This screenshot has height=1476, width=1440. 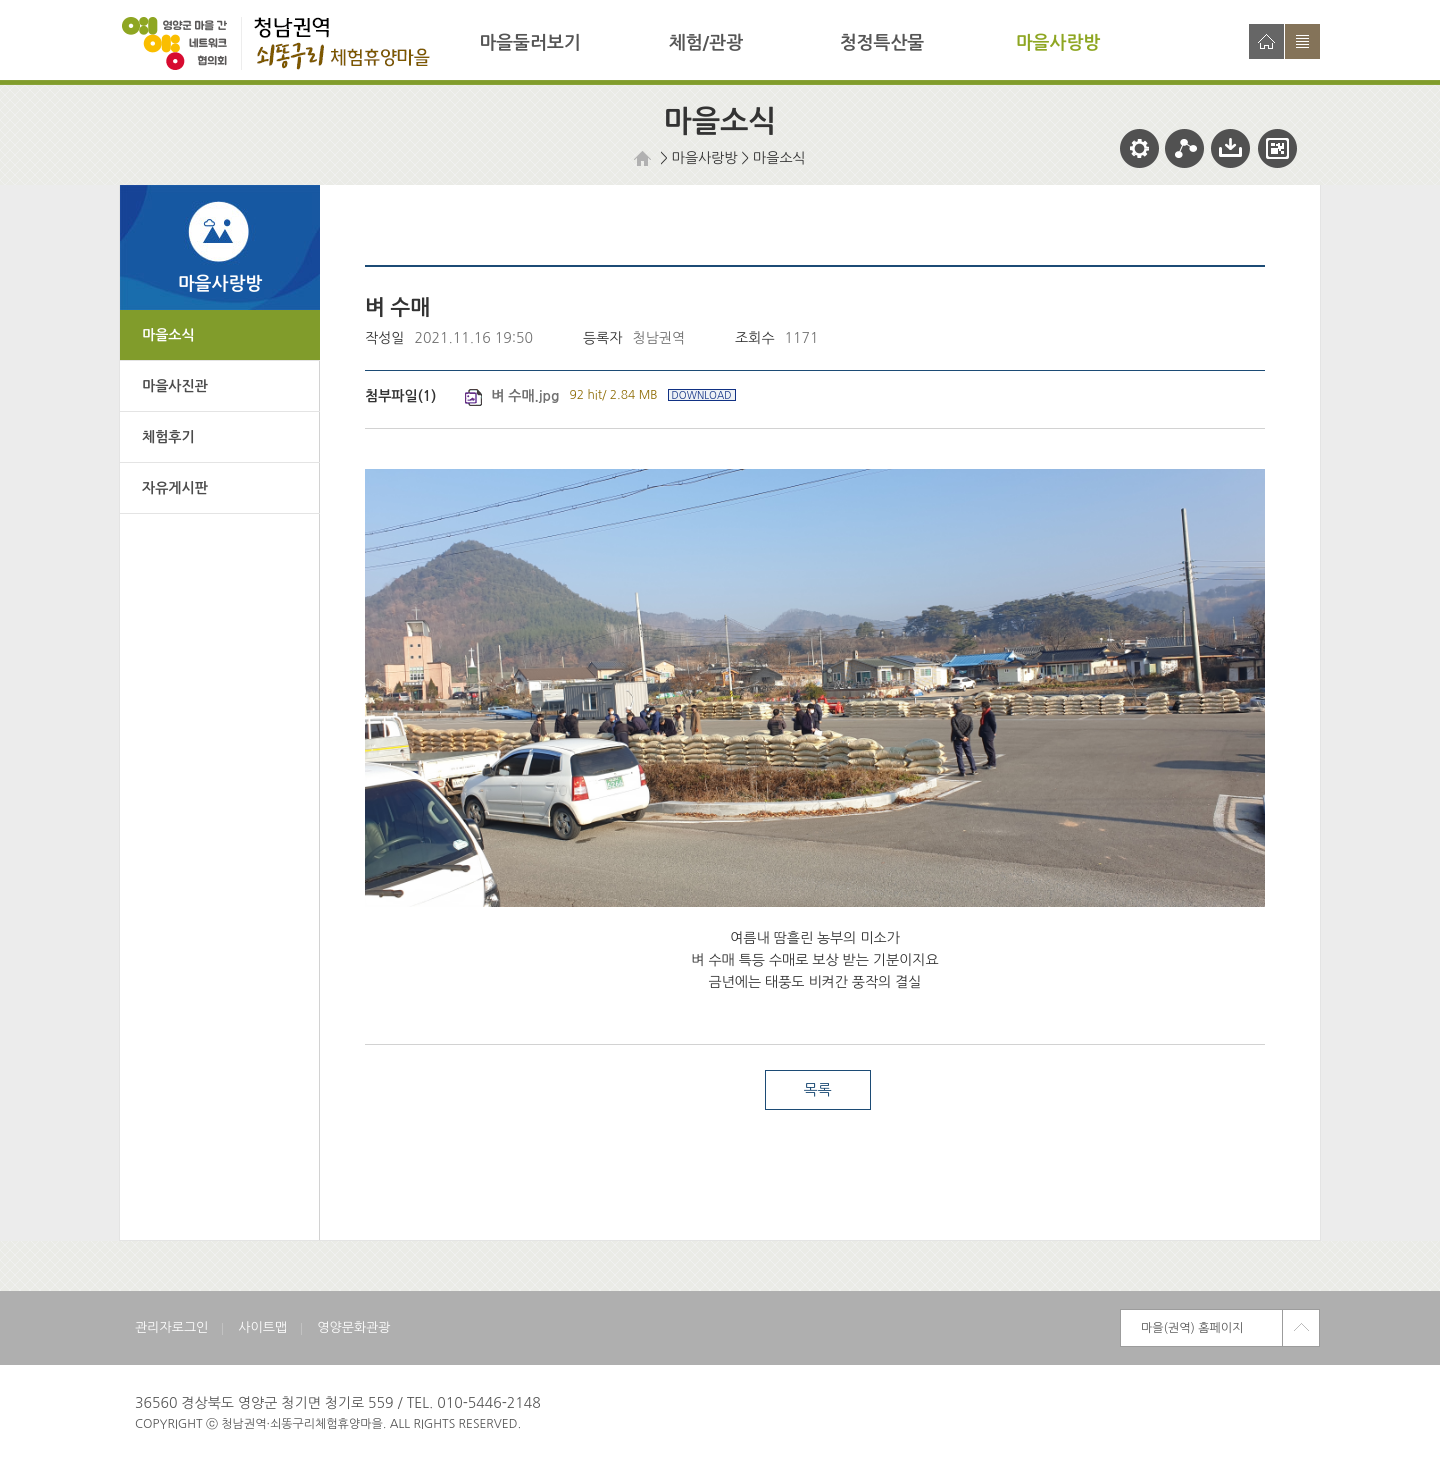 I want to click on 영양문화관광, so click(x=353, y=1327).